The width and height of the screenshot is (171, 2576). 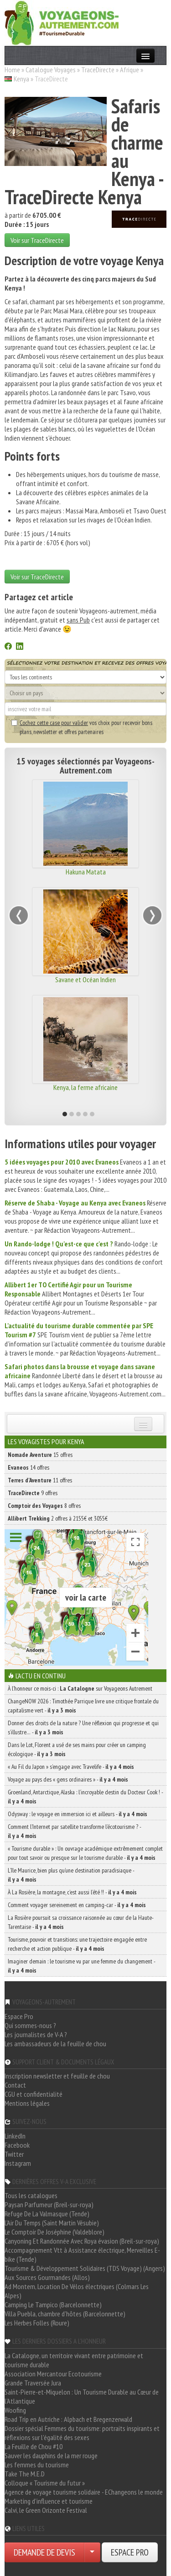 What do you see at coordinates (53, 2304) in the screenshot?
I see `Camping Le Tampico (Barcelonnette)` at bounding box center [53, 2304].